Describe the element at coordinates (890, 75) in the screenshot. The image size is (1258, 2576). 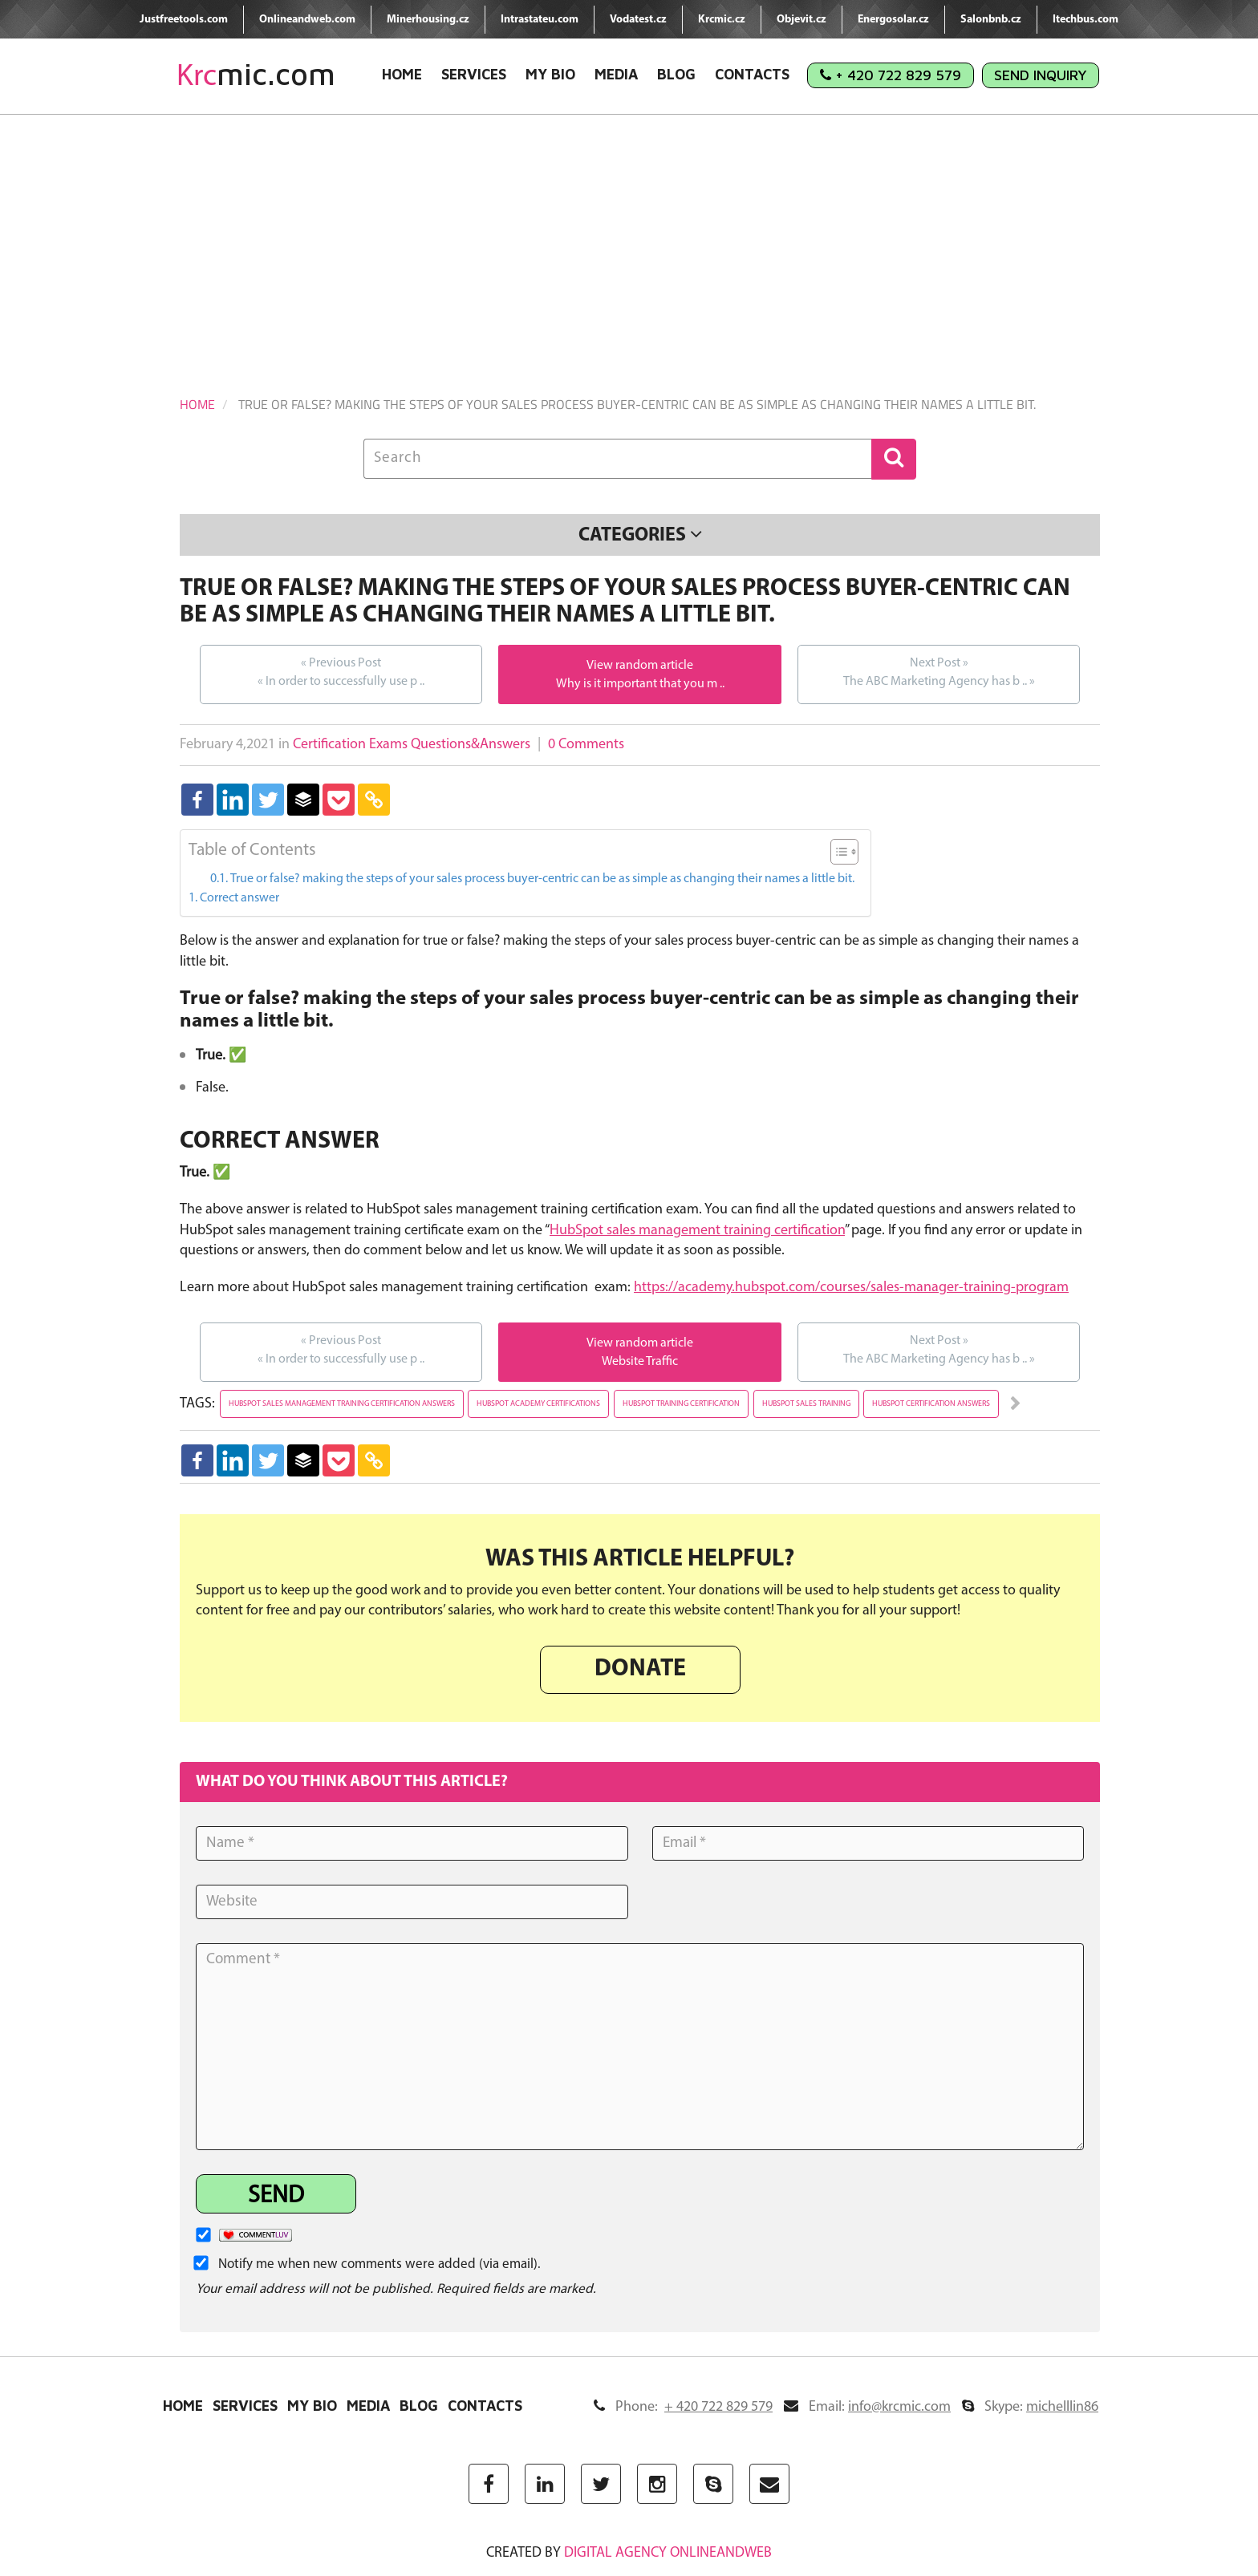
I see `+ 420 722 829 579` at that location.